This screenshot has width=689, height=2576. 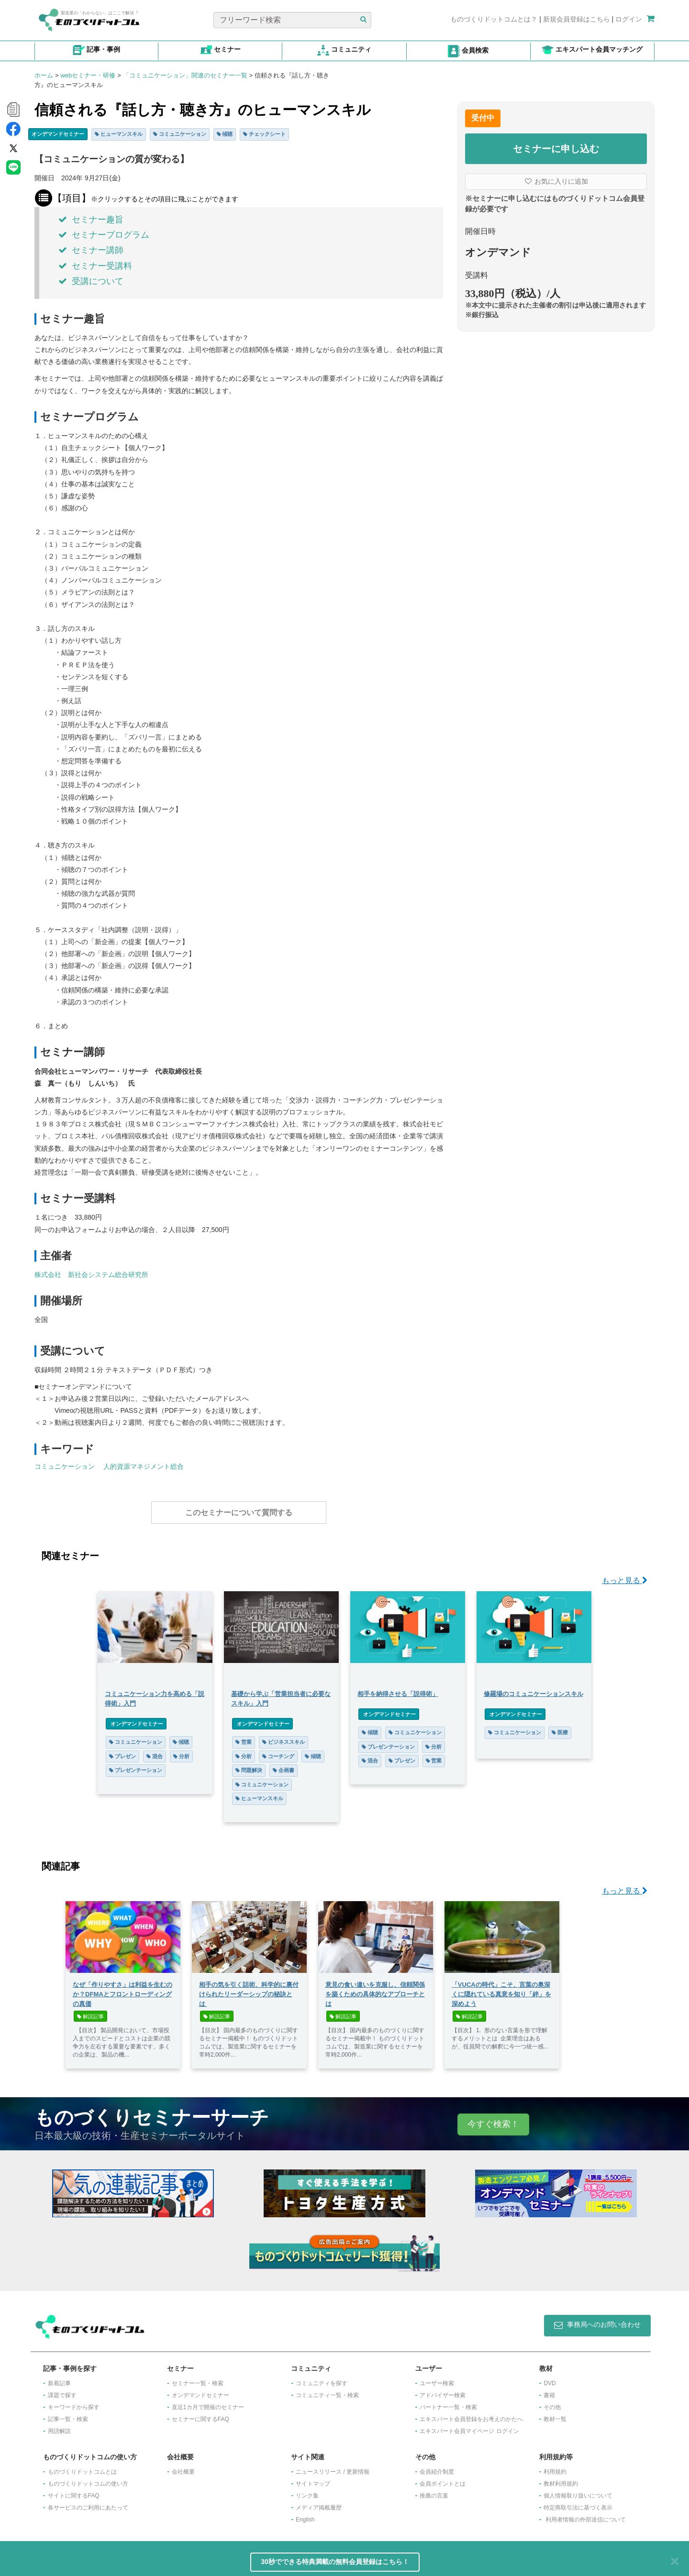 What do you see at coordinates (88, 2479) in the screenshot?
I see `ものづくりドットコムの使い方` at bounding box center [88, 2479].